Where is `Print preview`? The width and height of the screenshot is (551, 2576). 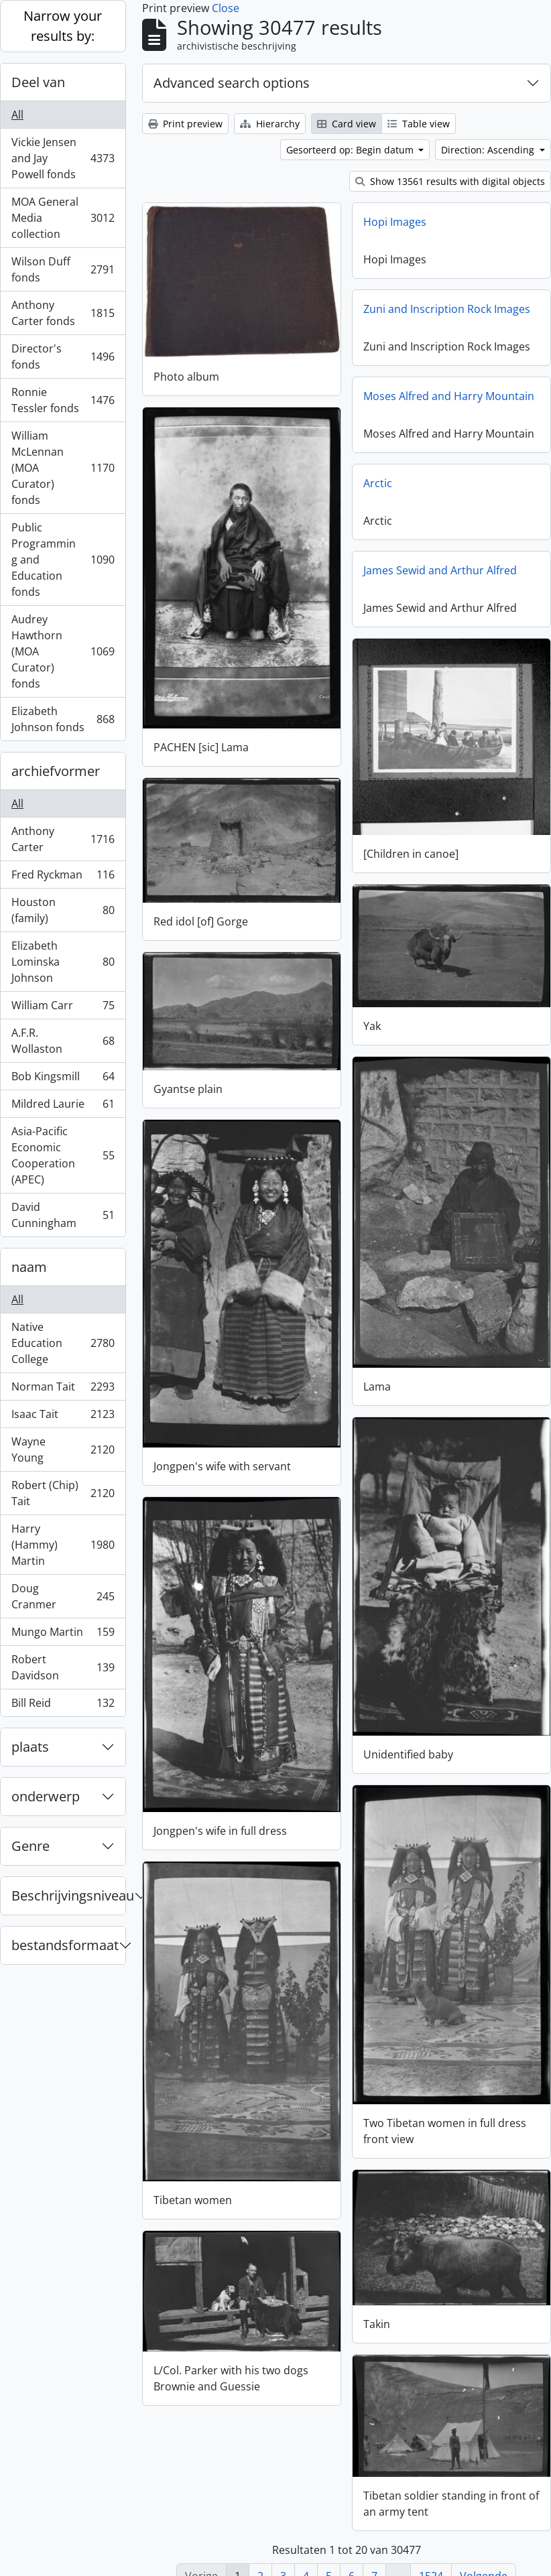 Print preview is located at coordinates (185, 123).